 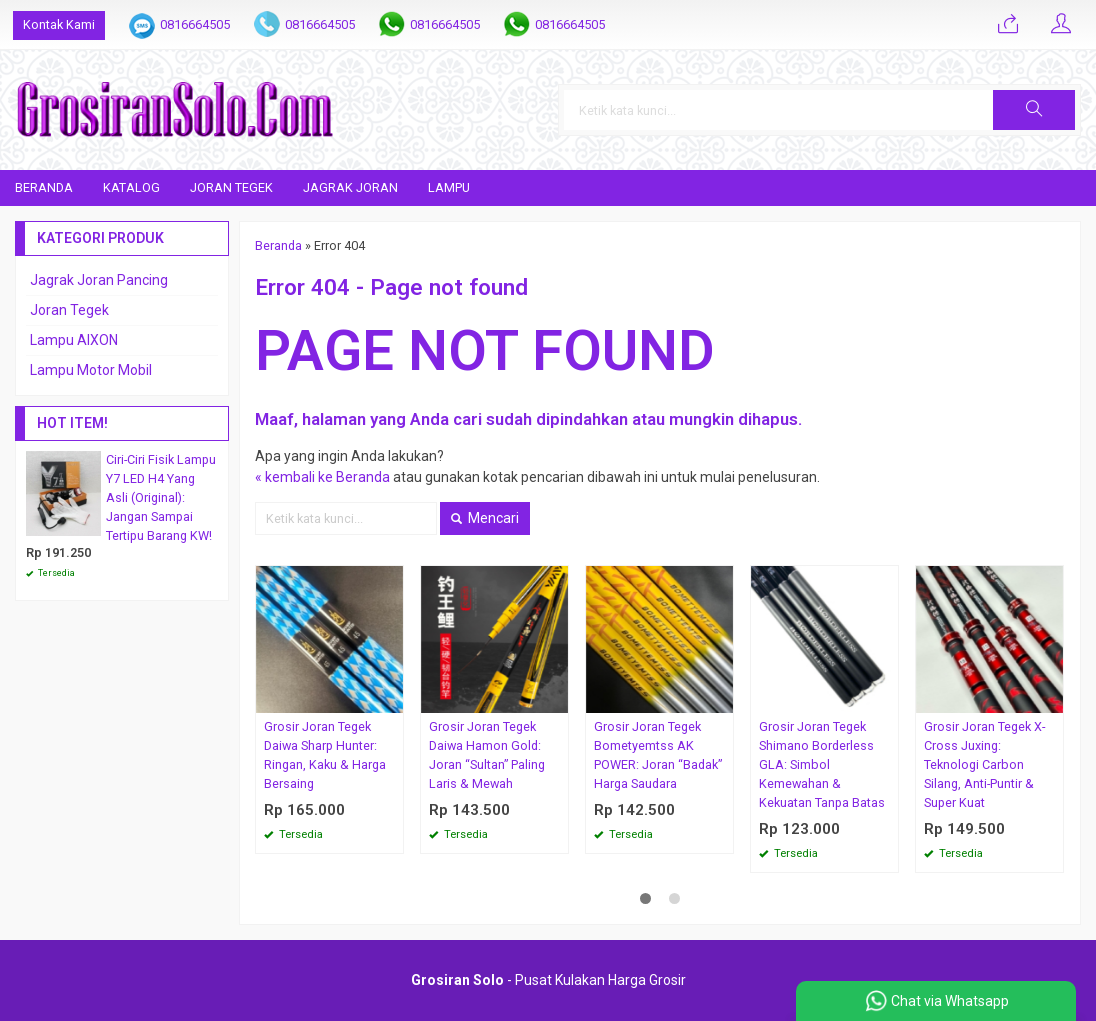 I want to click on Grosir Joran Tegek Daiwa Sharp Hunter: Ringan, Kaku & Harga Bersaing, so click(x=325, y=755).